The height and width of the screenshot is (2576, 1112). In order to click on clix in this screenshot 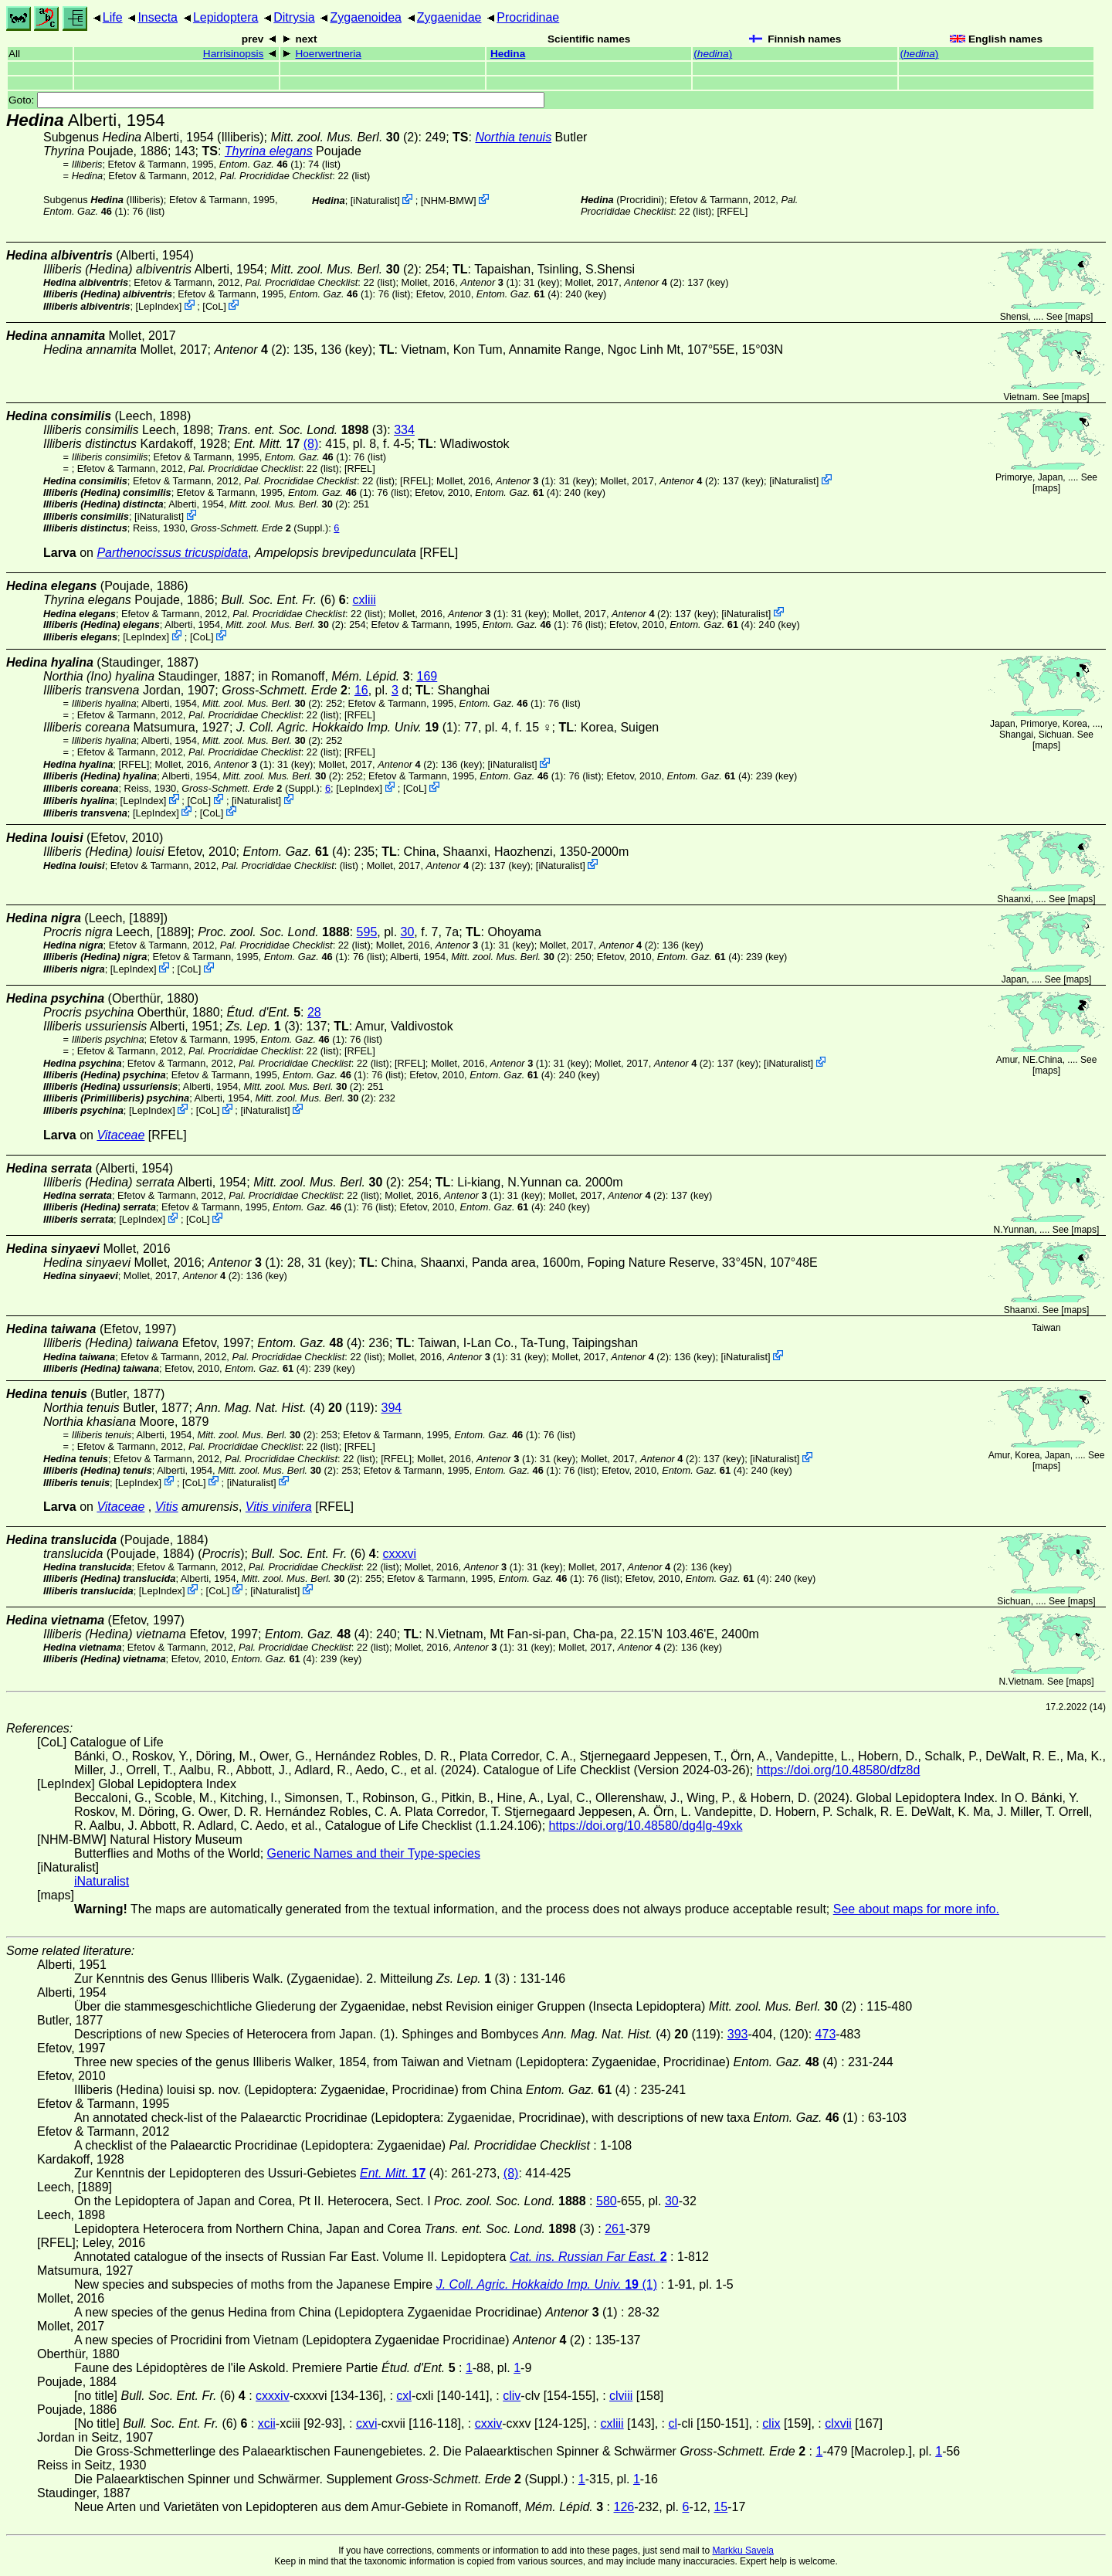, I will do `click(771, 2423)`.